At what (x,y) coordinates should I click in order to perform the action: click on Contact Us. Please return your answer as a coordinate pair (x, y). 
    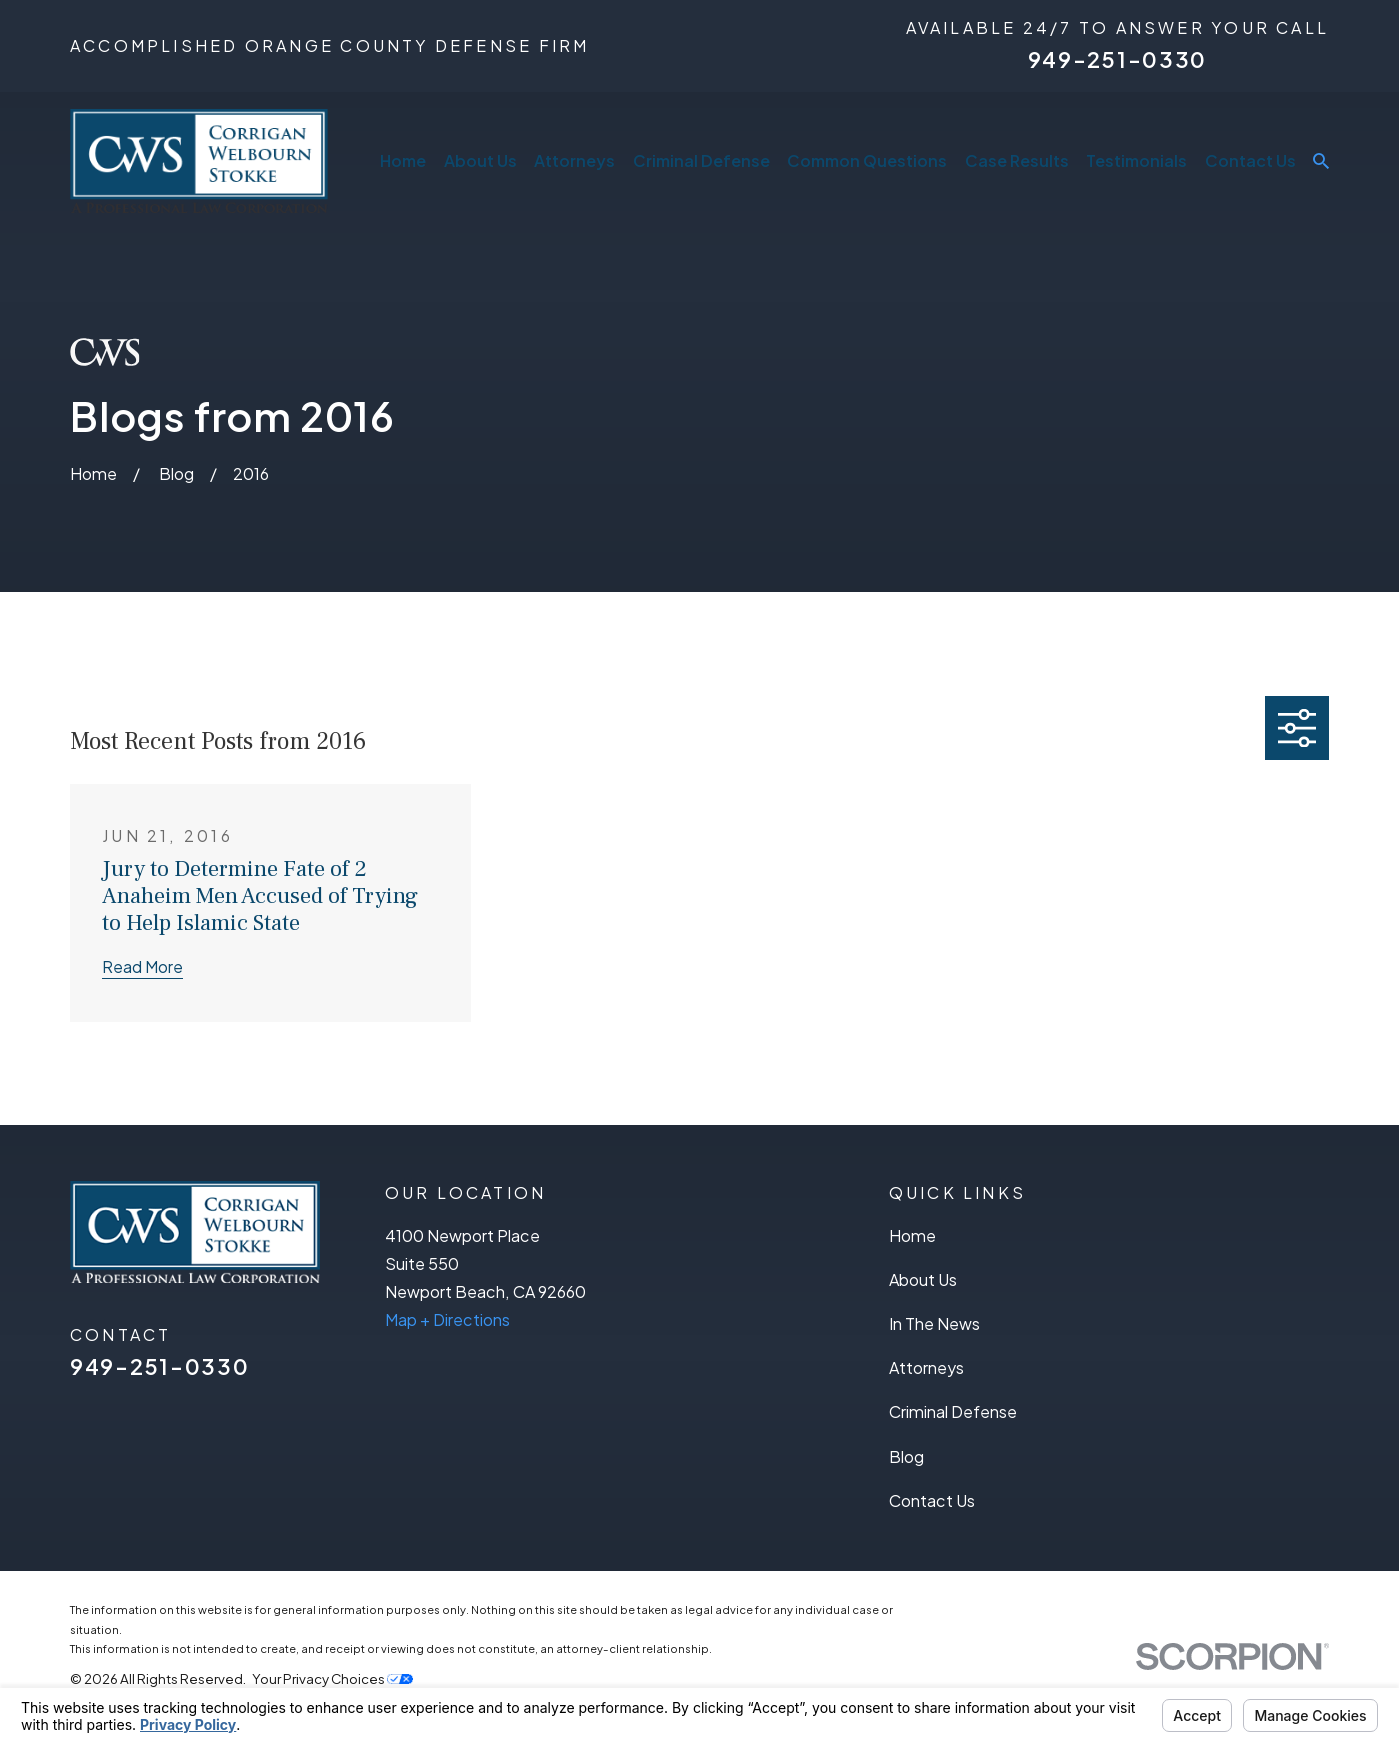
    Looking at the image, I should click on (932, 1500).